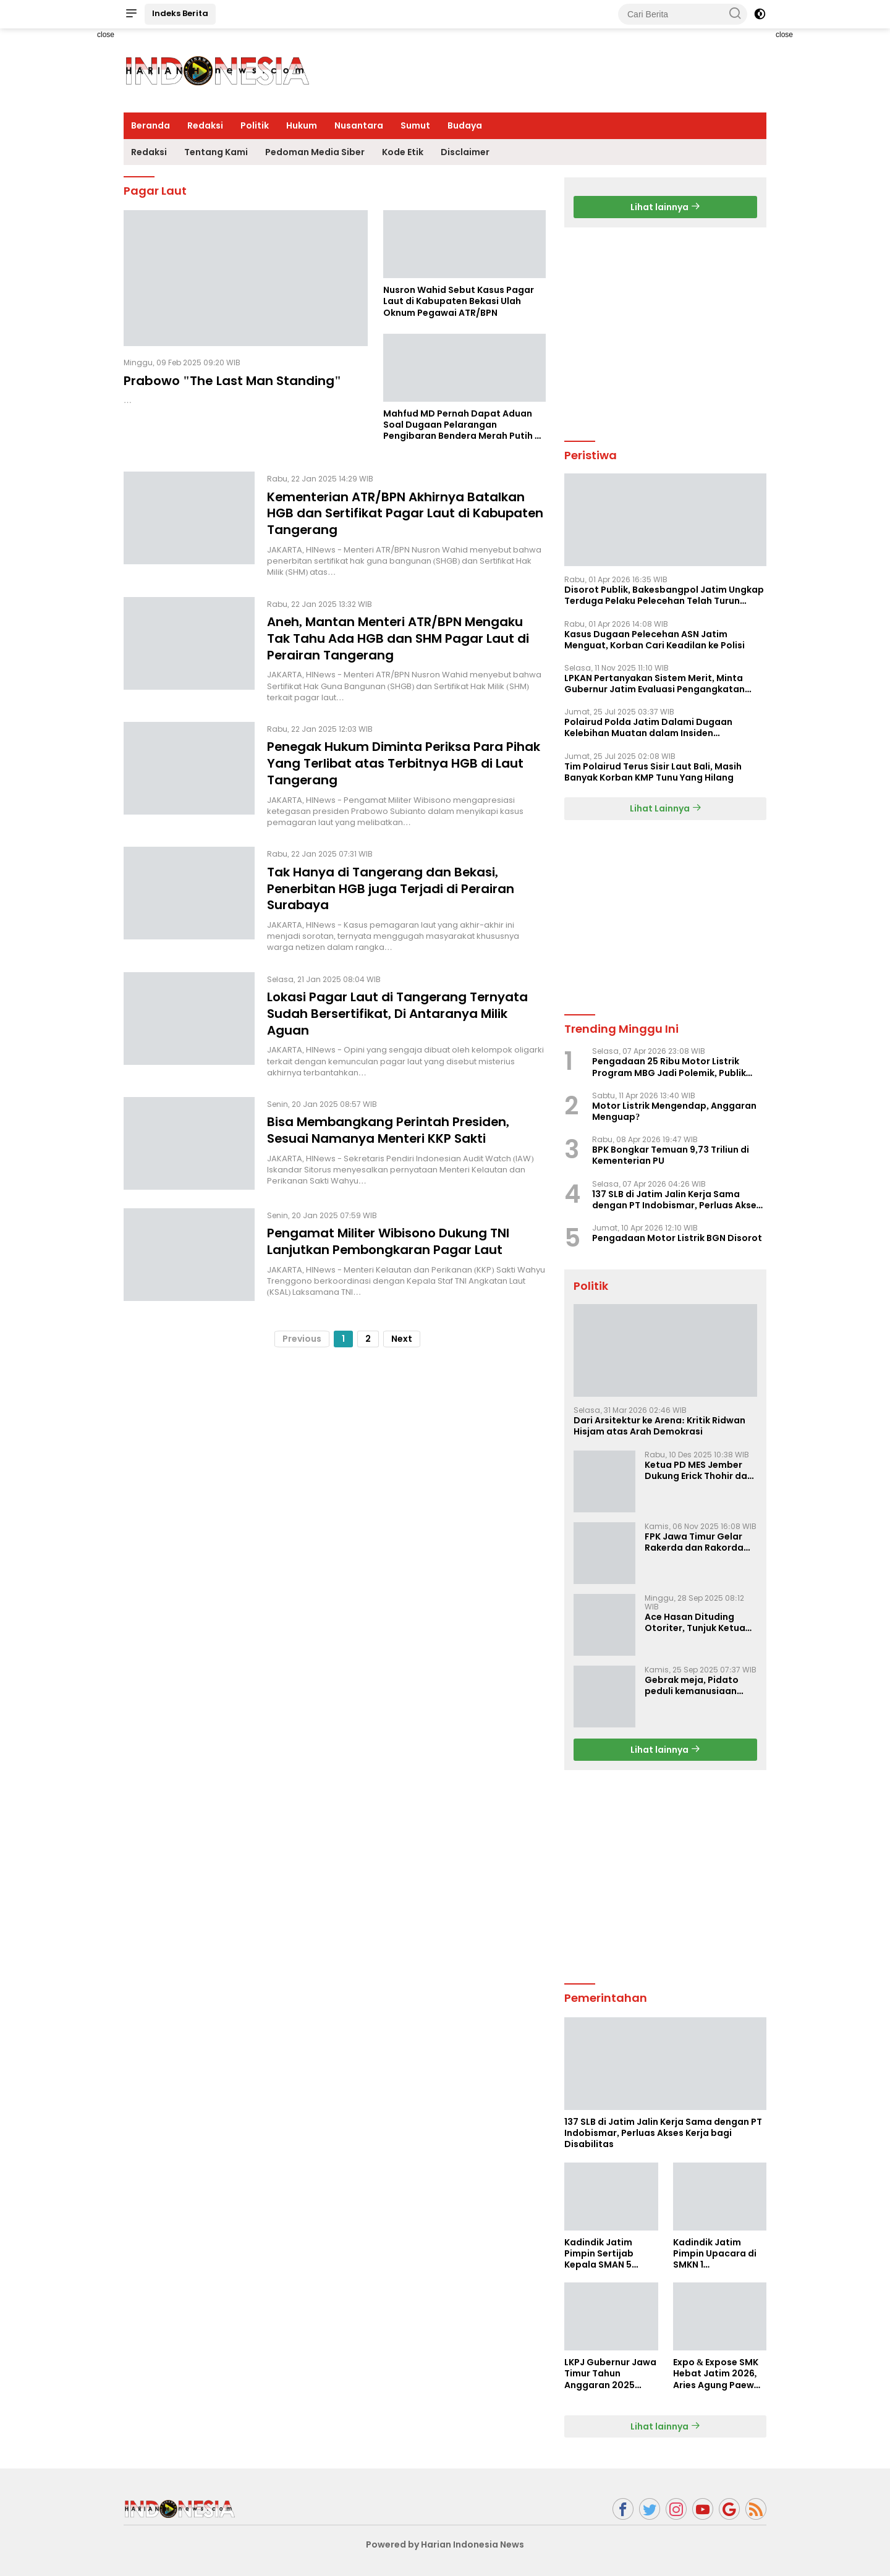  What do you see at coordinates (358, 125) in the screenshot?
I see `Nusantara` at bounding box center [358, 125].